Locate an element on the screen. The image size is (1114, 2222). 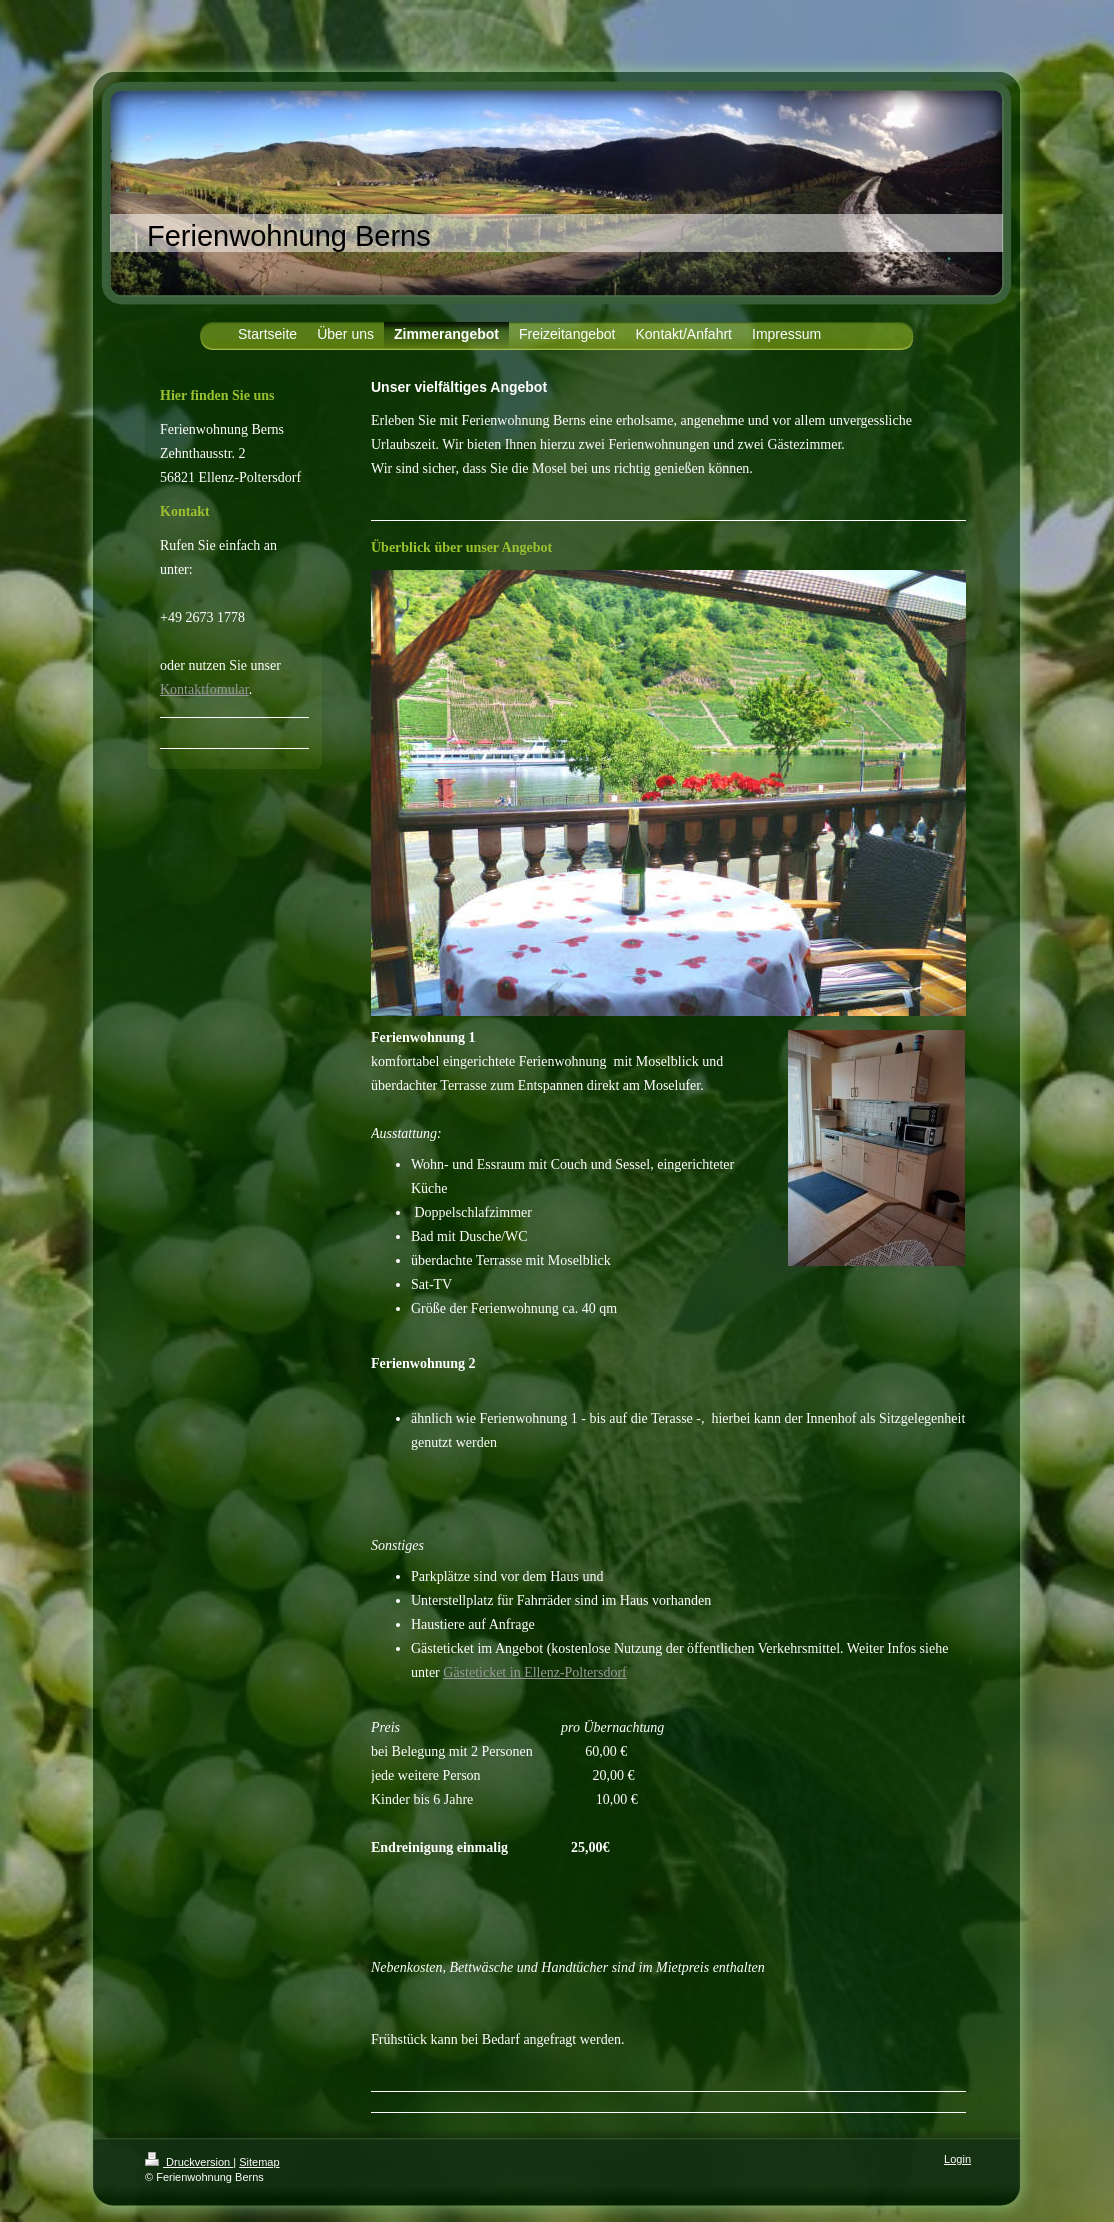
Druckversion is located at coordinates (189, 2162).